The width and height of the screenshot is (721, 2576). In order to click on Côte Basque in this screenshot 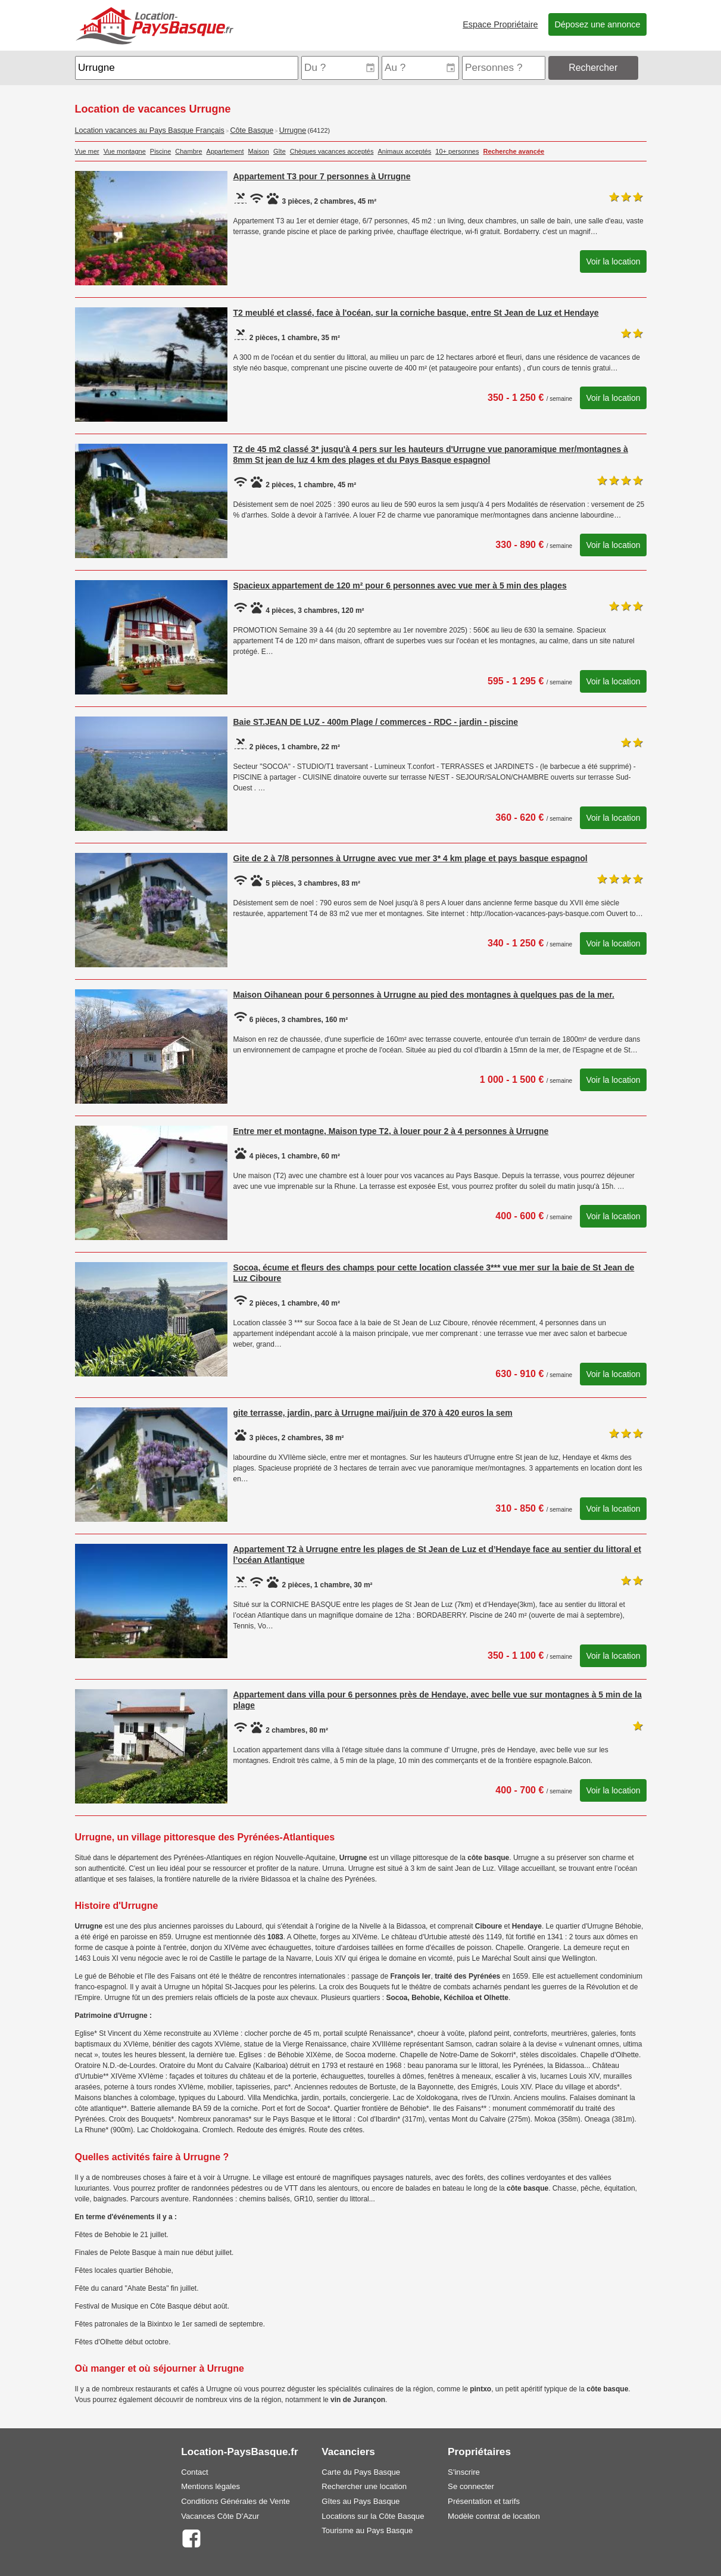, I will do `click(251, 130)`.